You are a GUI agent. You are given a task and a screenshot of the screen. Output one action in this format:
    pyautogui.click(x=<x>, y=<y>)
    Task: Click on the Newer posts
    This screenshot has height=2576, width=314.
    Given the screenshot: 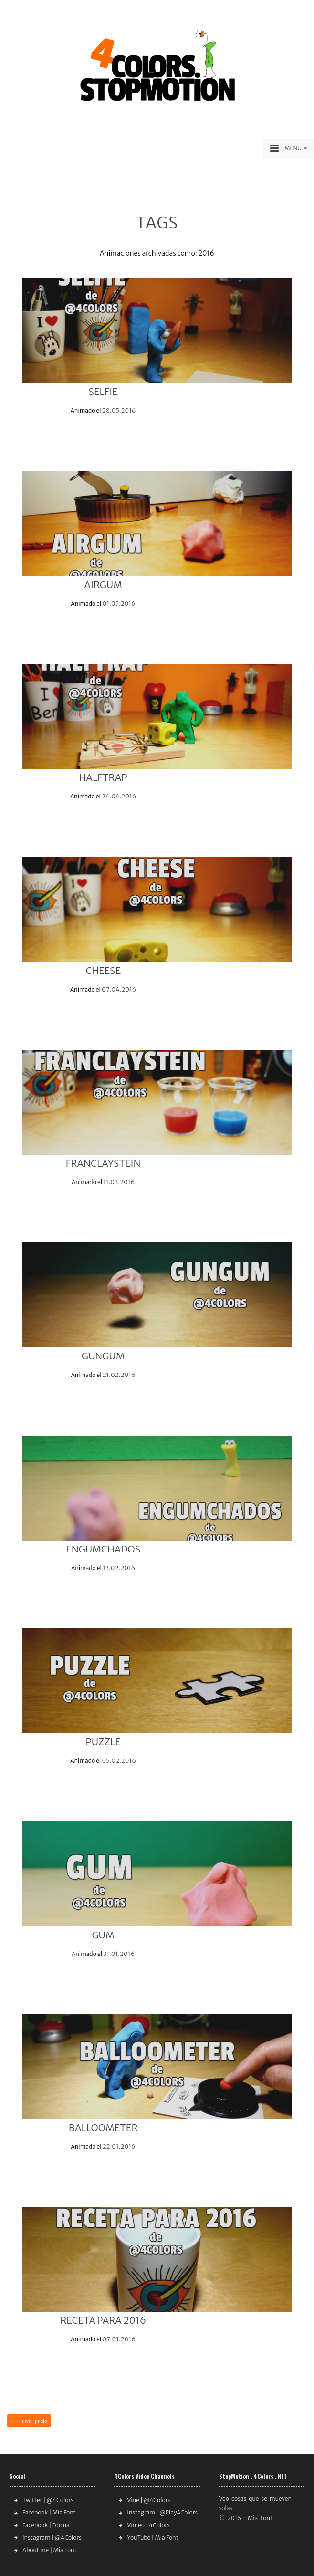 What is the action you would take?
    pyautogui.click(x=29, y=2420)
    